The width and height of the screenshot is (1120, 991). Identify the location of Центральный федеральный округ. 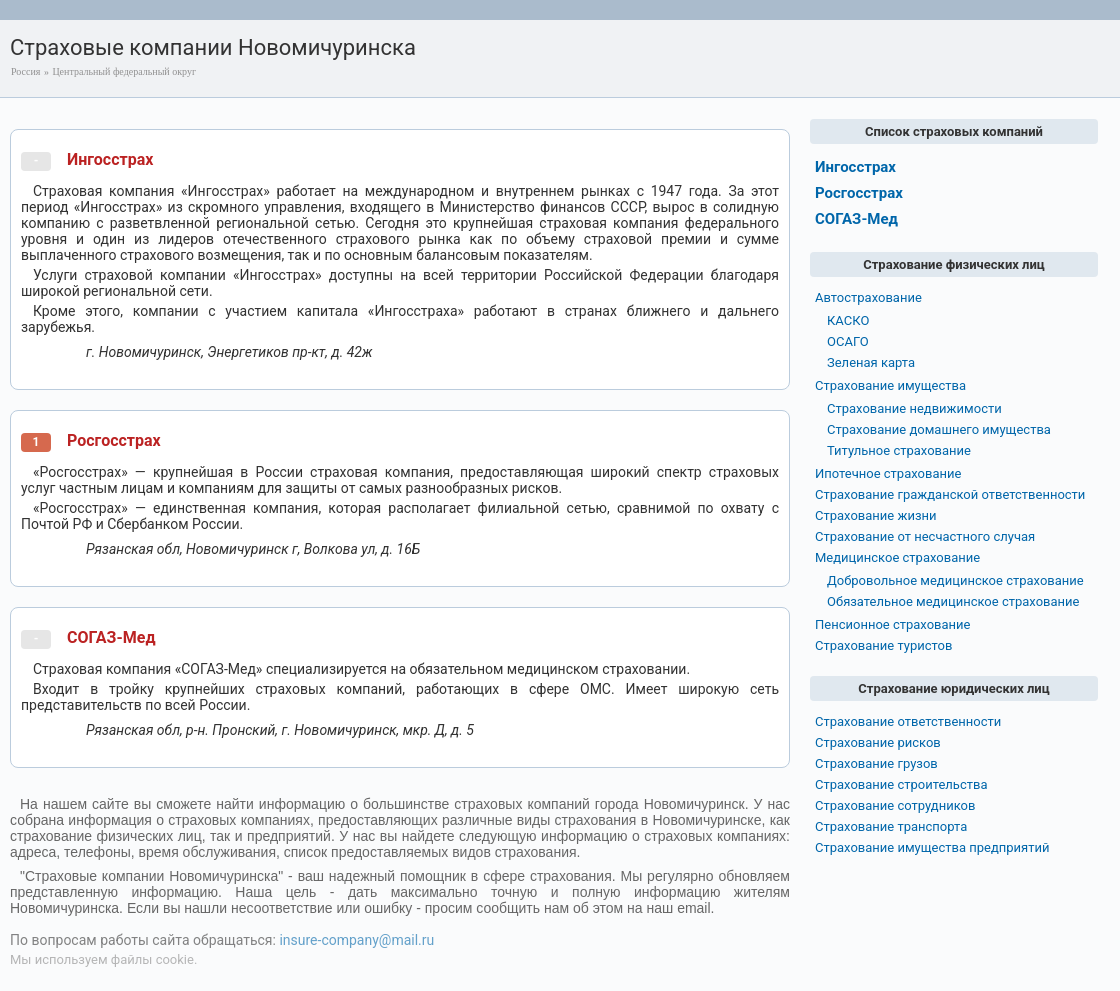
(124, 71).